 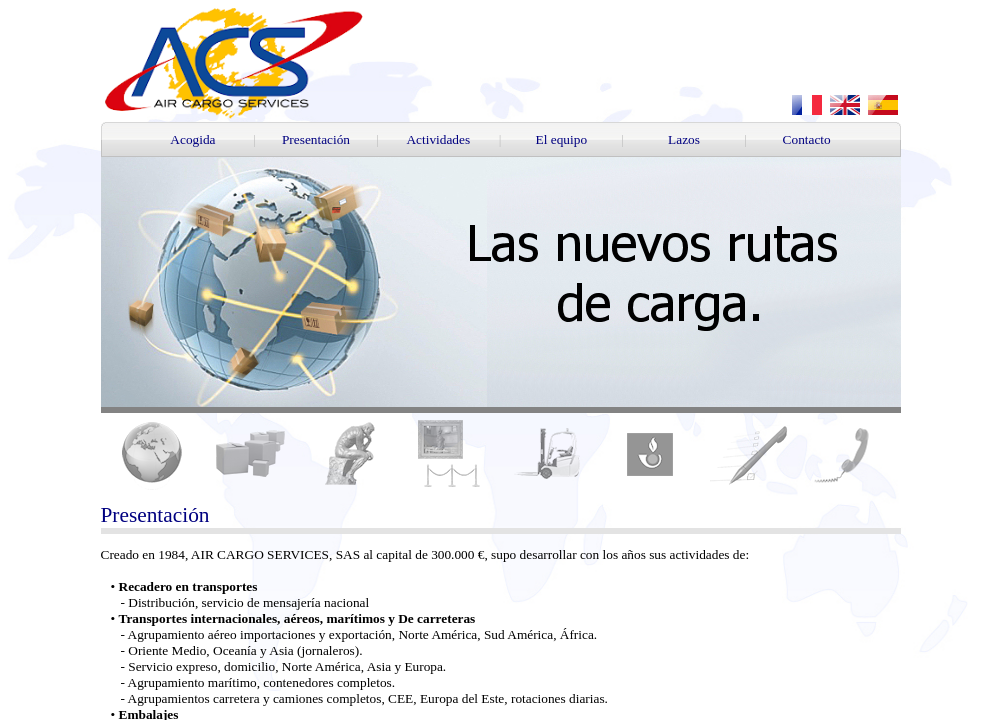 I want to click on Contacto, so click(x=807, y=139).